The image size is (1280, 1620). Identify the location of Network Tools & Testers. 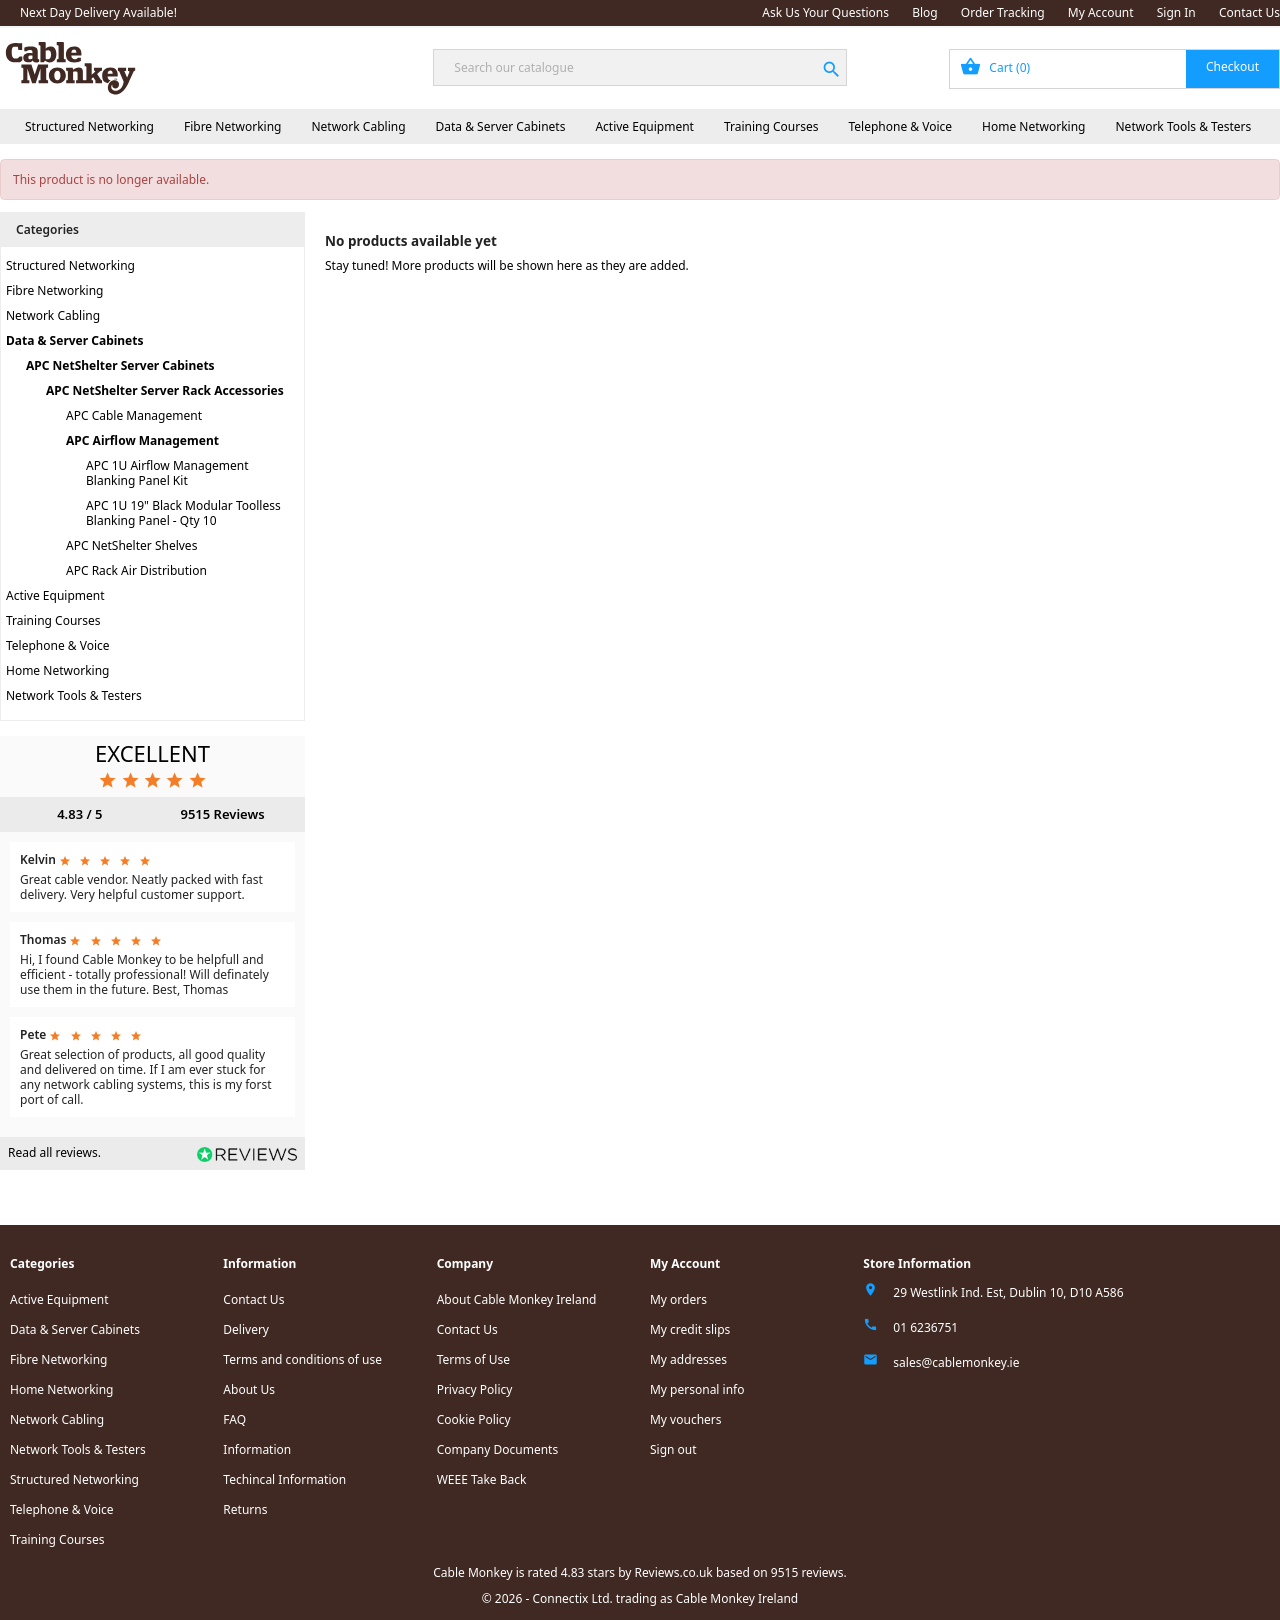
(1184, 126).